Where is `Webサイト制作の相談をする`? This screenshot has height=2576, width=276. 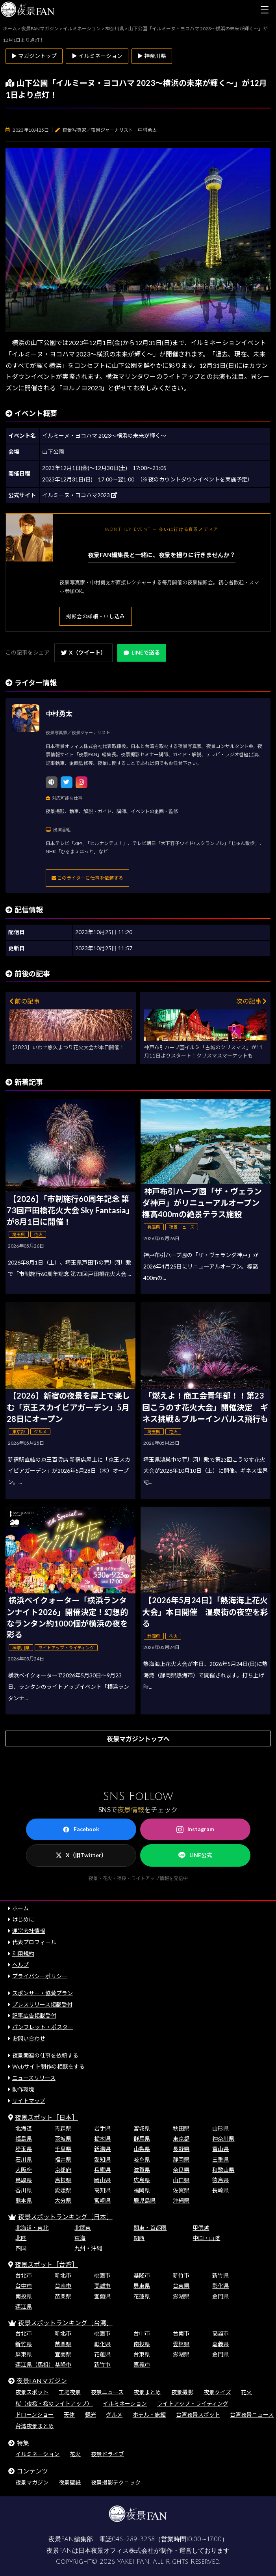
Webサイト制作の相談をする is located at coordinates (48, 2066).